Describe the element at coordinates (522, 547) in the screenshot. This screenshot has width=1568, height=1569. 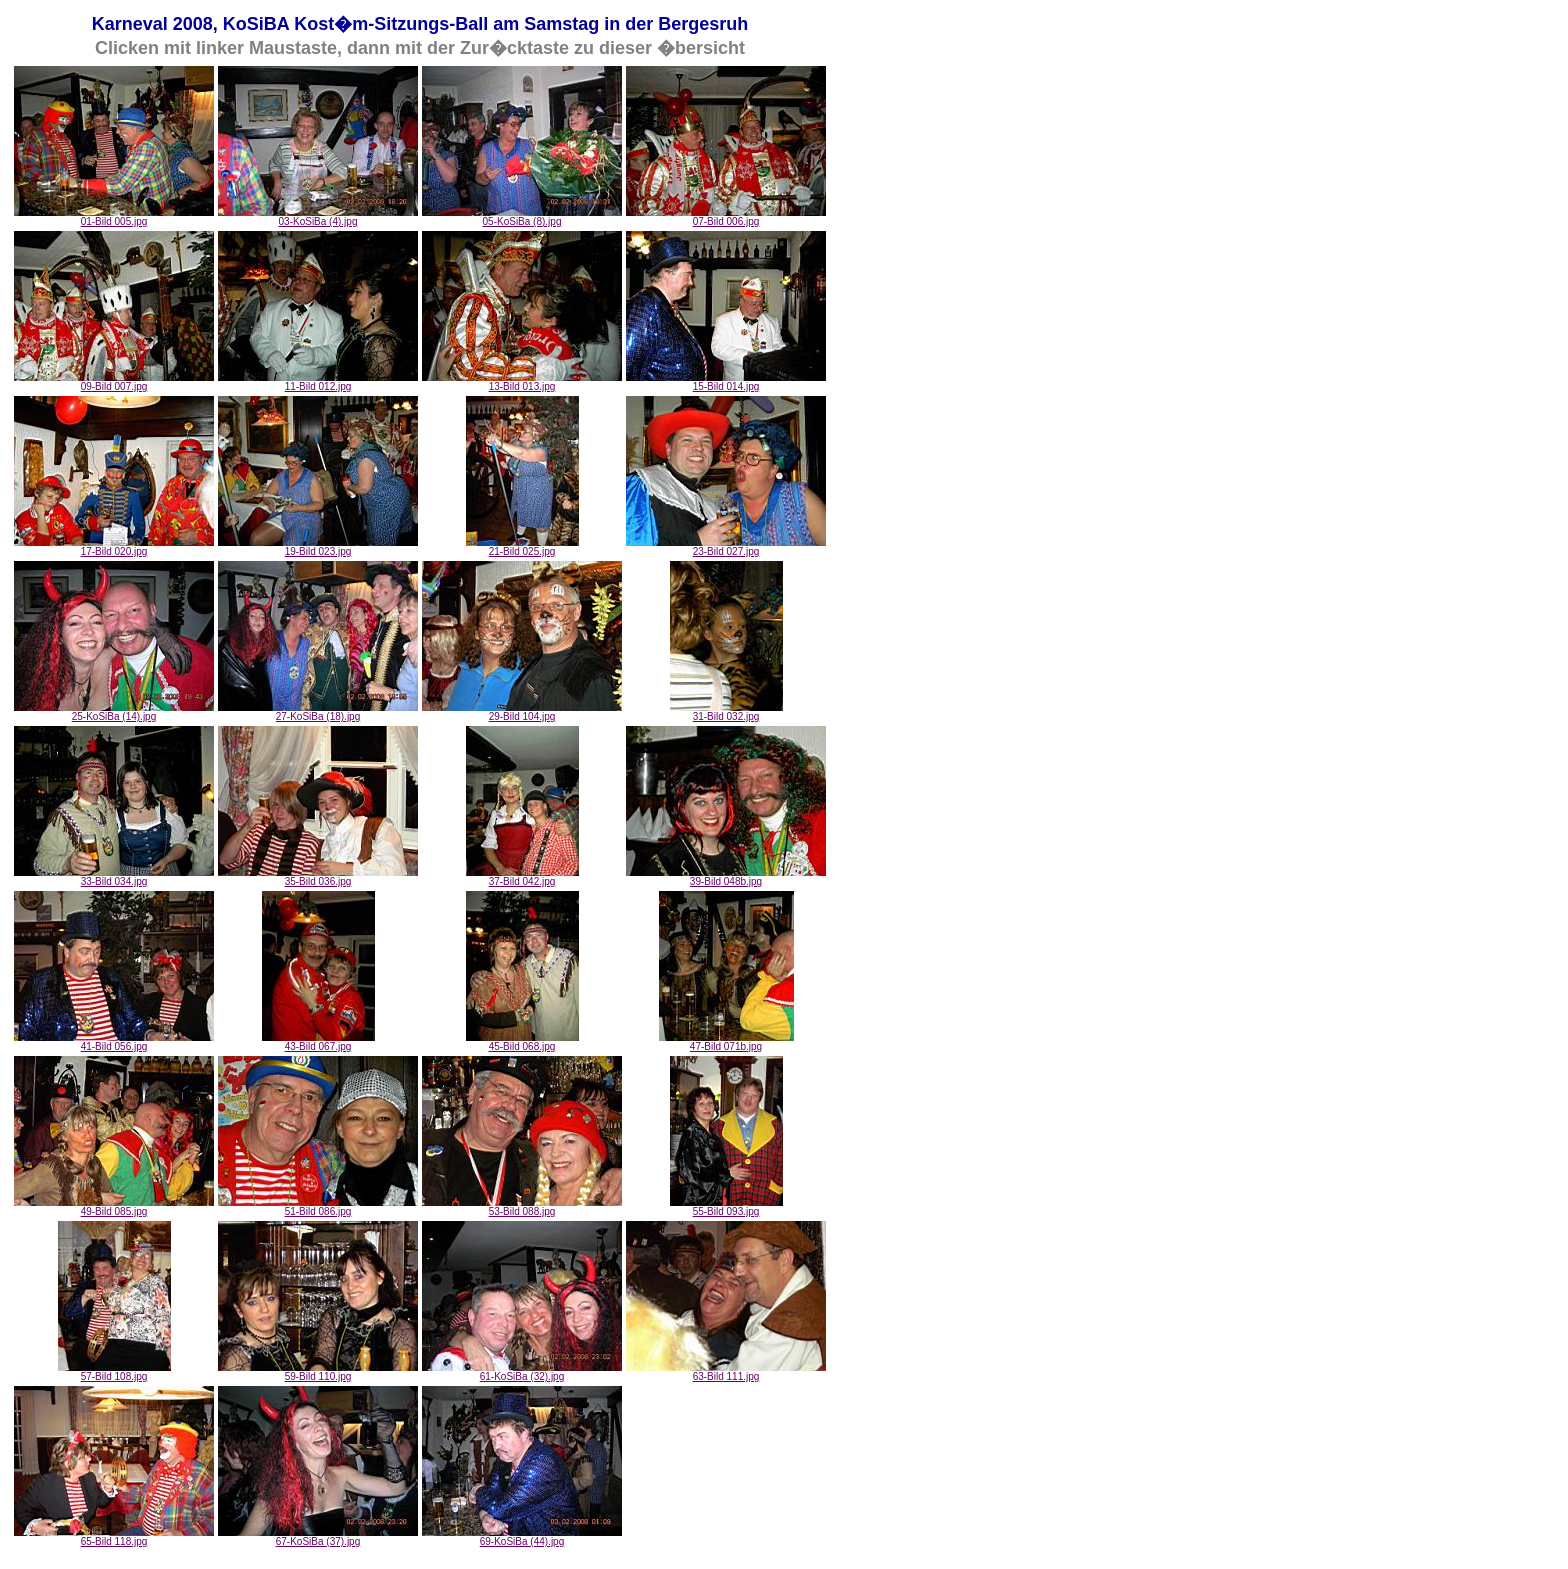
I see `21-Bild 025.jpg` at that location.